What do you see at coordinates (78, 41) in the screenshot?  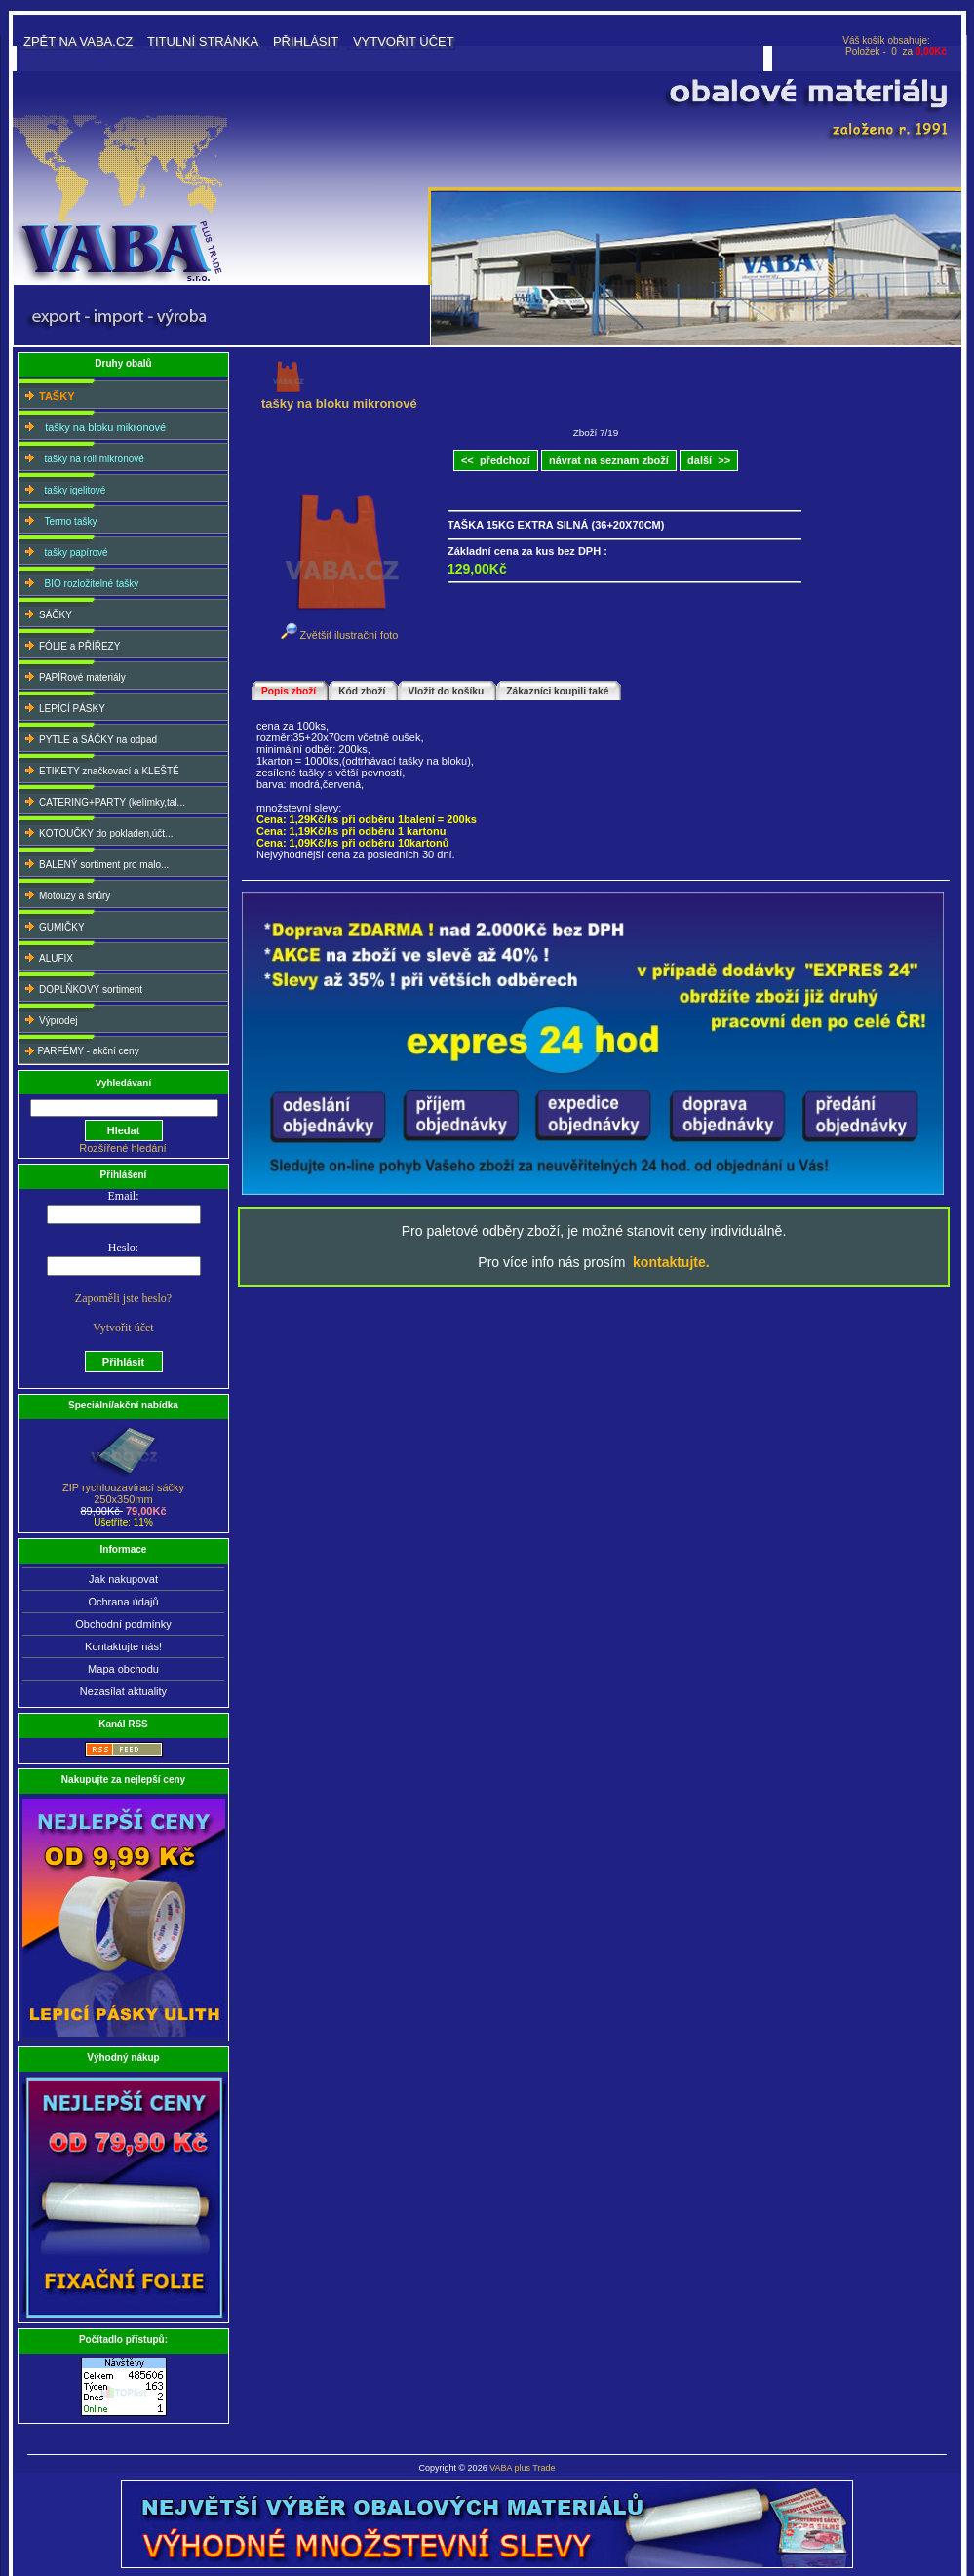 I see `Zpět na VABA.CZ` at bounding box center [78, 41].